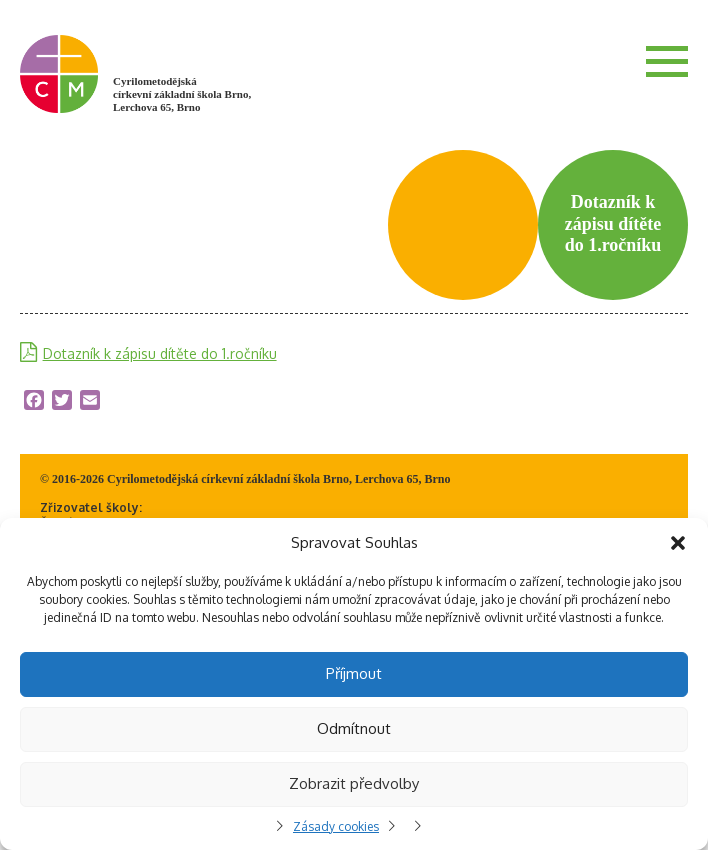  Describe the element at coordinates (354, 728) in the screenshot. I see `Odmítnout` at that location.